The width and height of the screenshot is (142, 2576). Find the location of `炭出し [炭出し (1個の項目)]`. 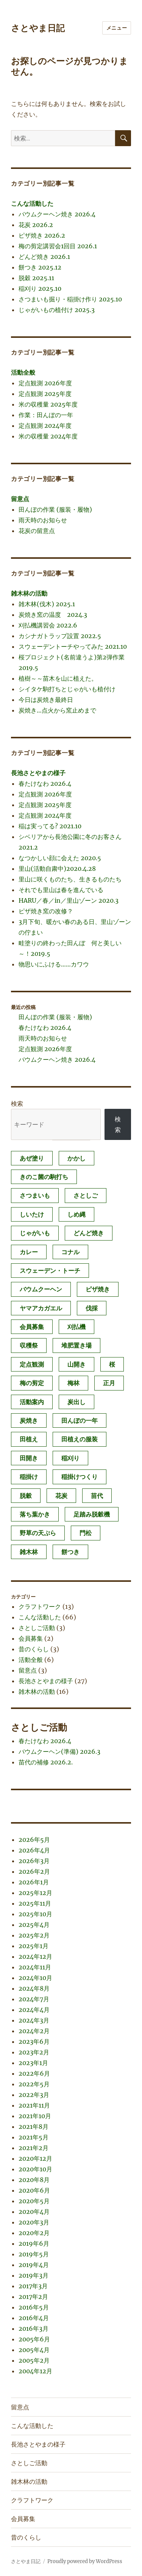

炭出し [炭出し (1個の項目)] is located at coordinates (76, 1402).